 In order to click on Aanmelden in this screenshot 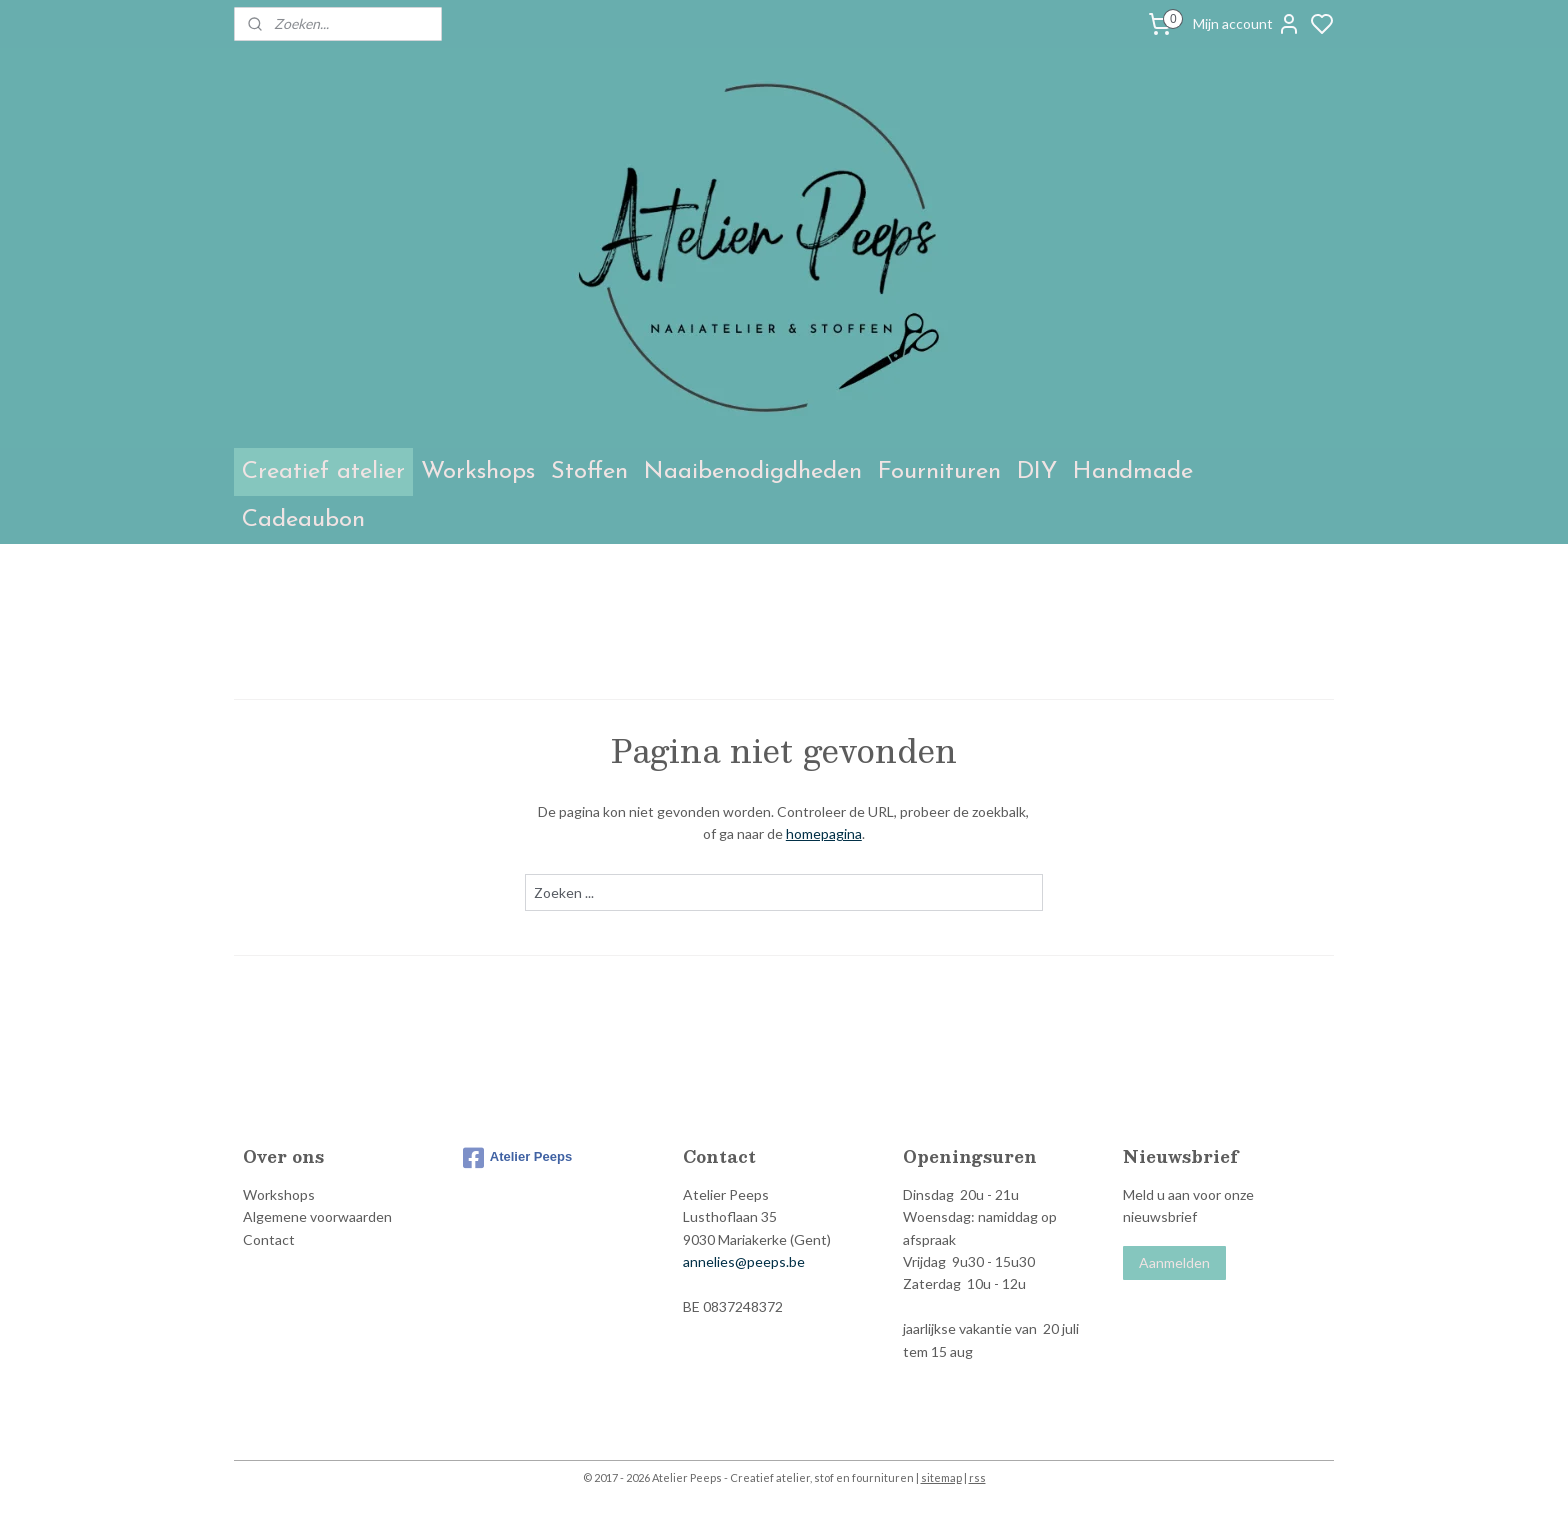, I will do `click(1174, 1262)`.